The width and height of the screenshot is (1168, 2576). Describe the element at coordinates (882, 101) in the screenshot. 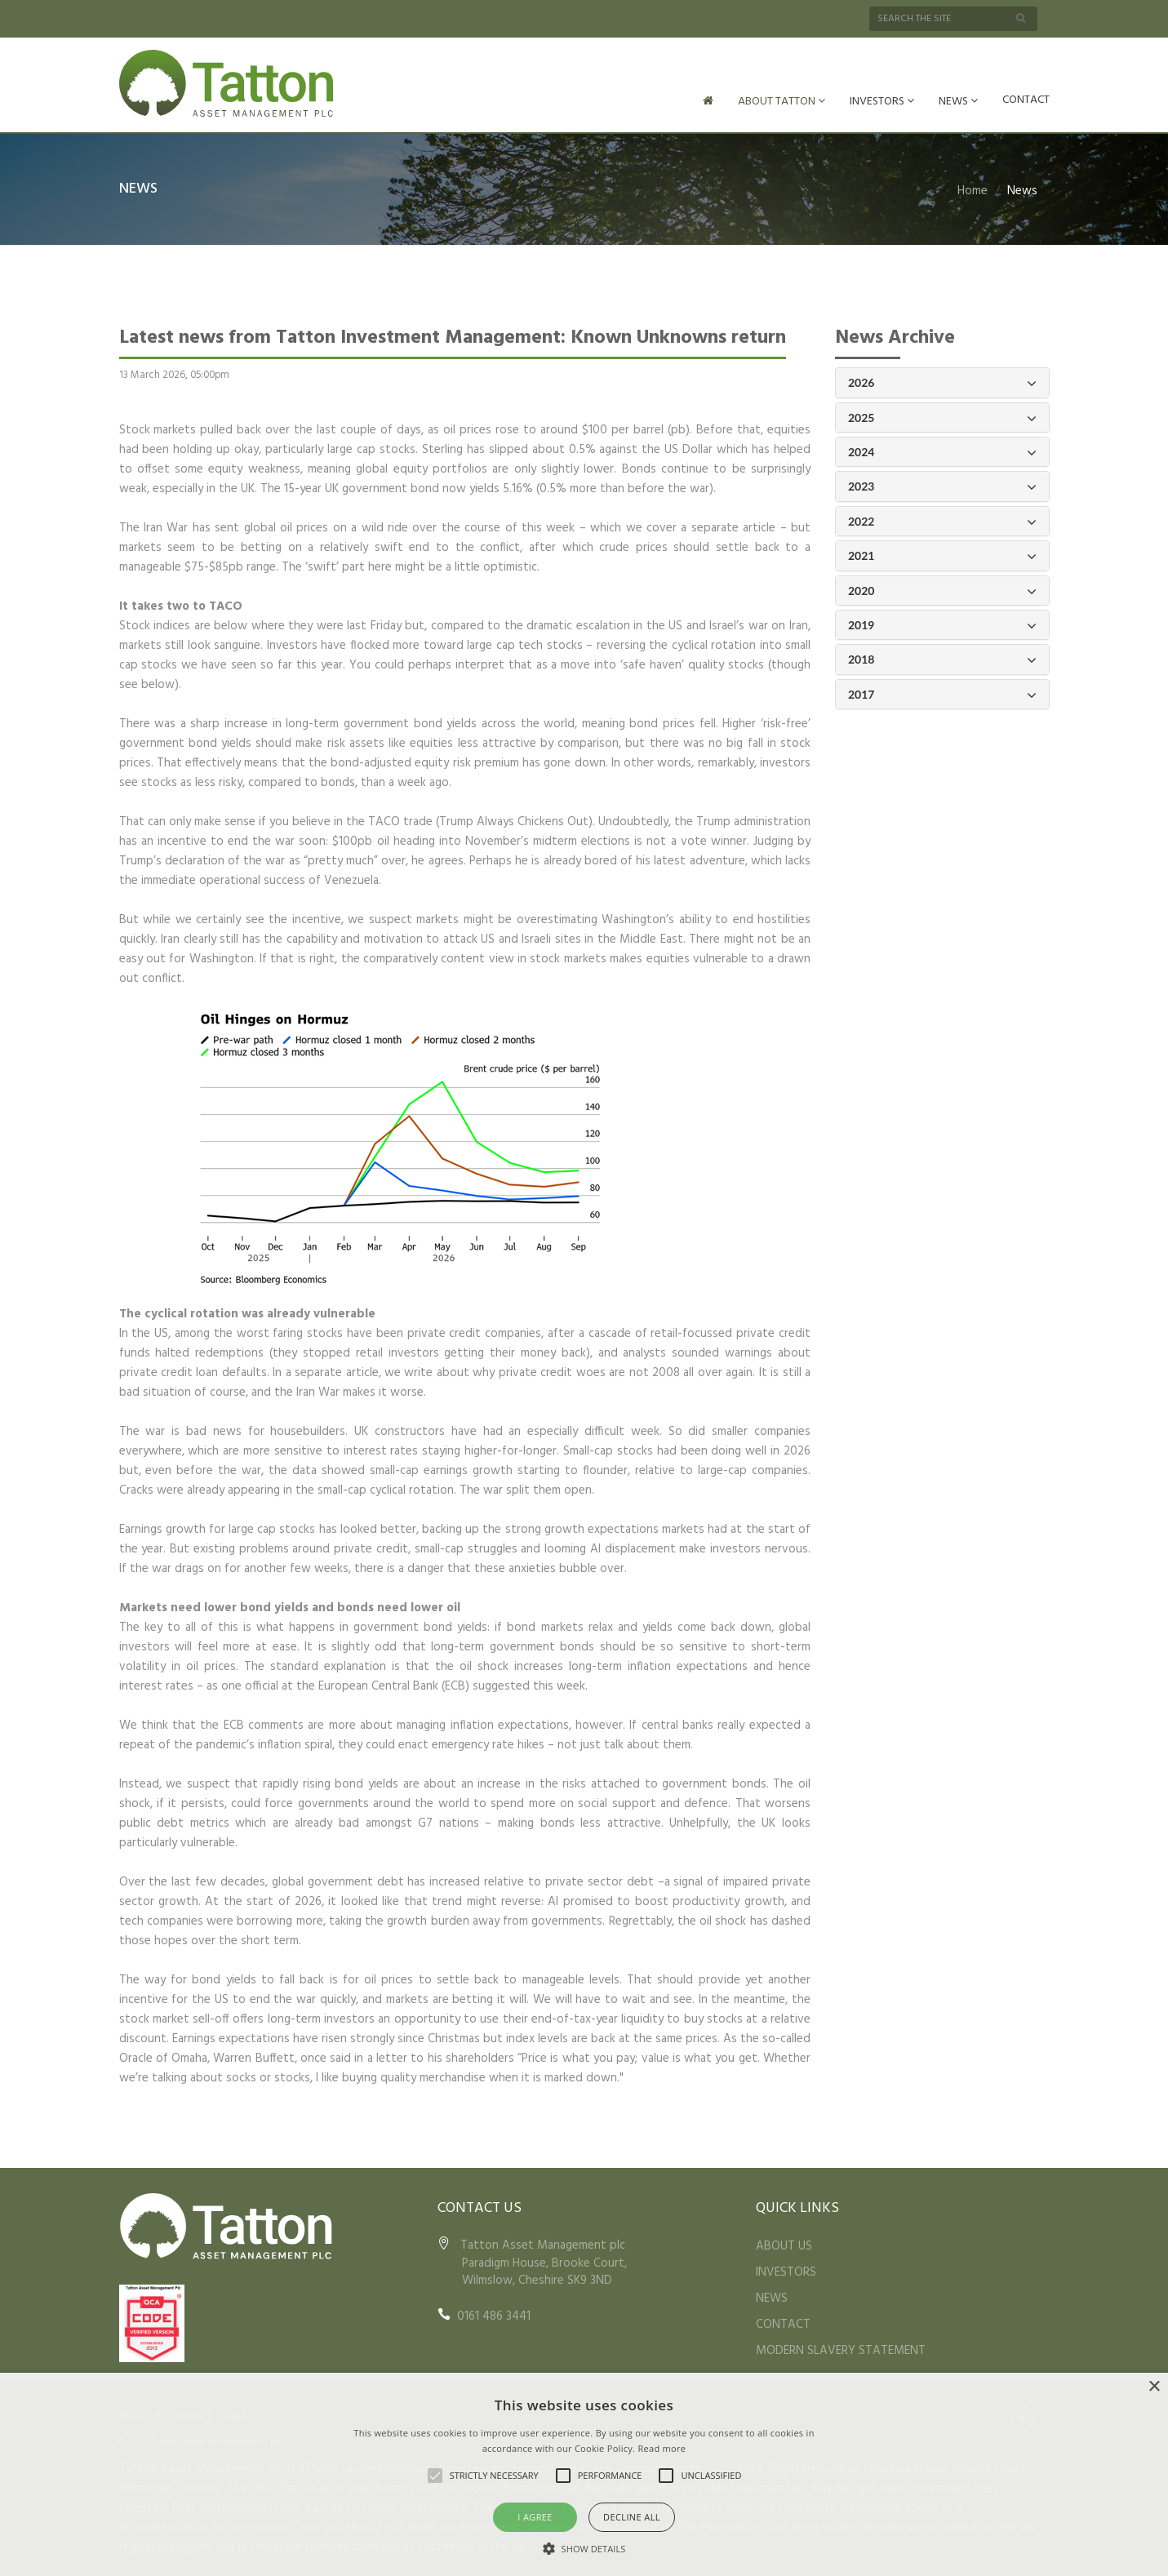

I see `INVESTORS` at that location.